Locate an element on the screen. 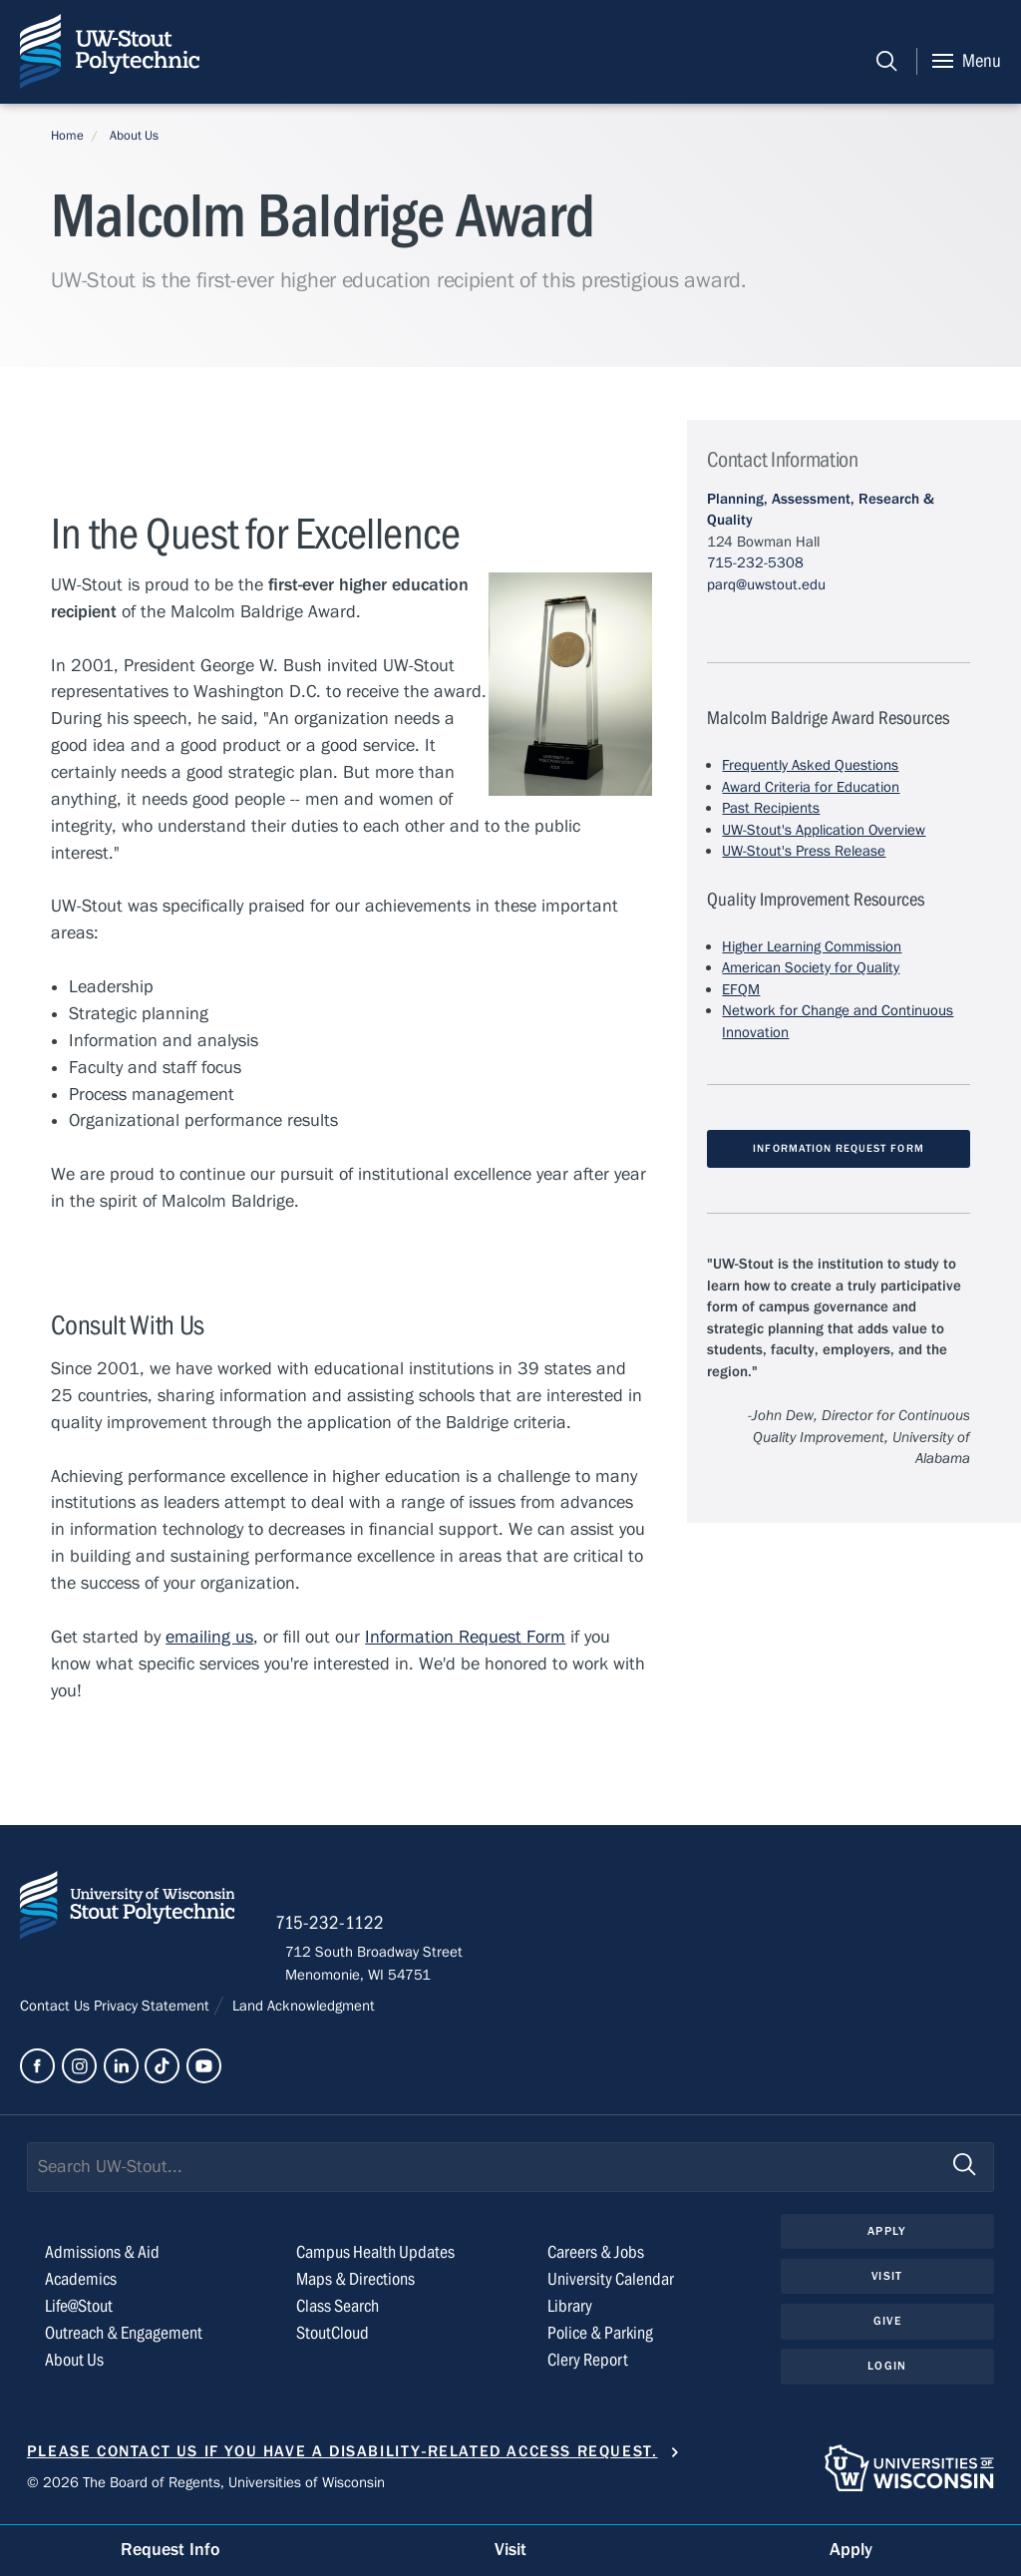 The height and width of the screenshot is (2576, 1021). Information Request Form is located at coordinates (465, 1638).